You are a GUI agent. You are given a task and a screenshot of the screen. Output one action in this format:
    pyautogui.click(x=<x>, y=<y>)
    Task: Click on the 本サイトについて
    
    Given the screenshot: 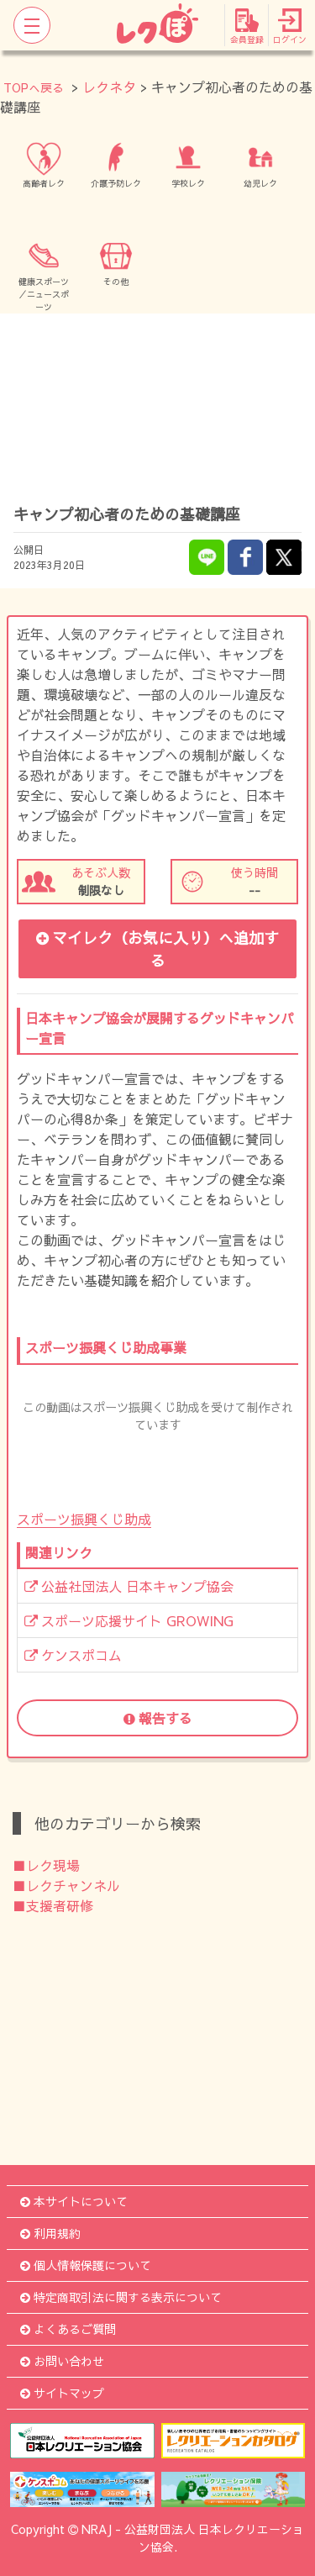 What is the action you would take?
    pyautogui.click(x=74, y=2201)
    